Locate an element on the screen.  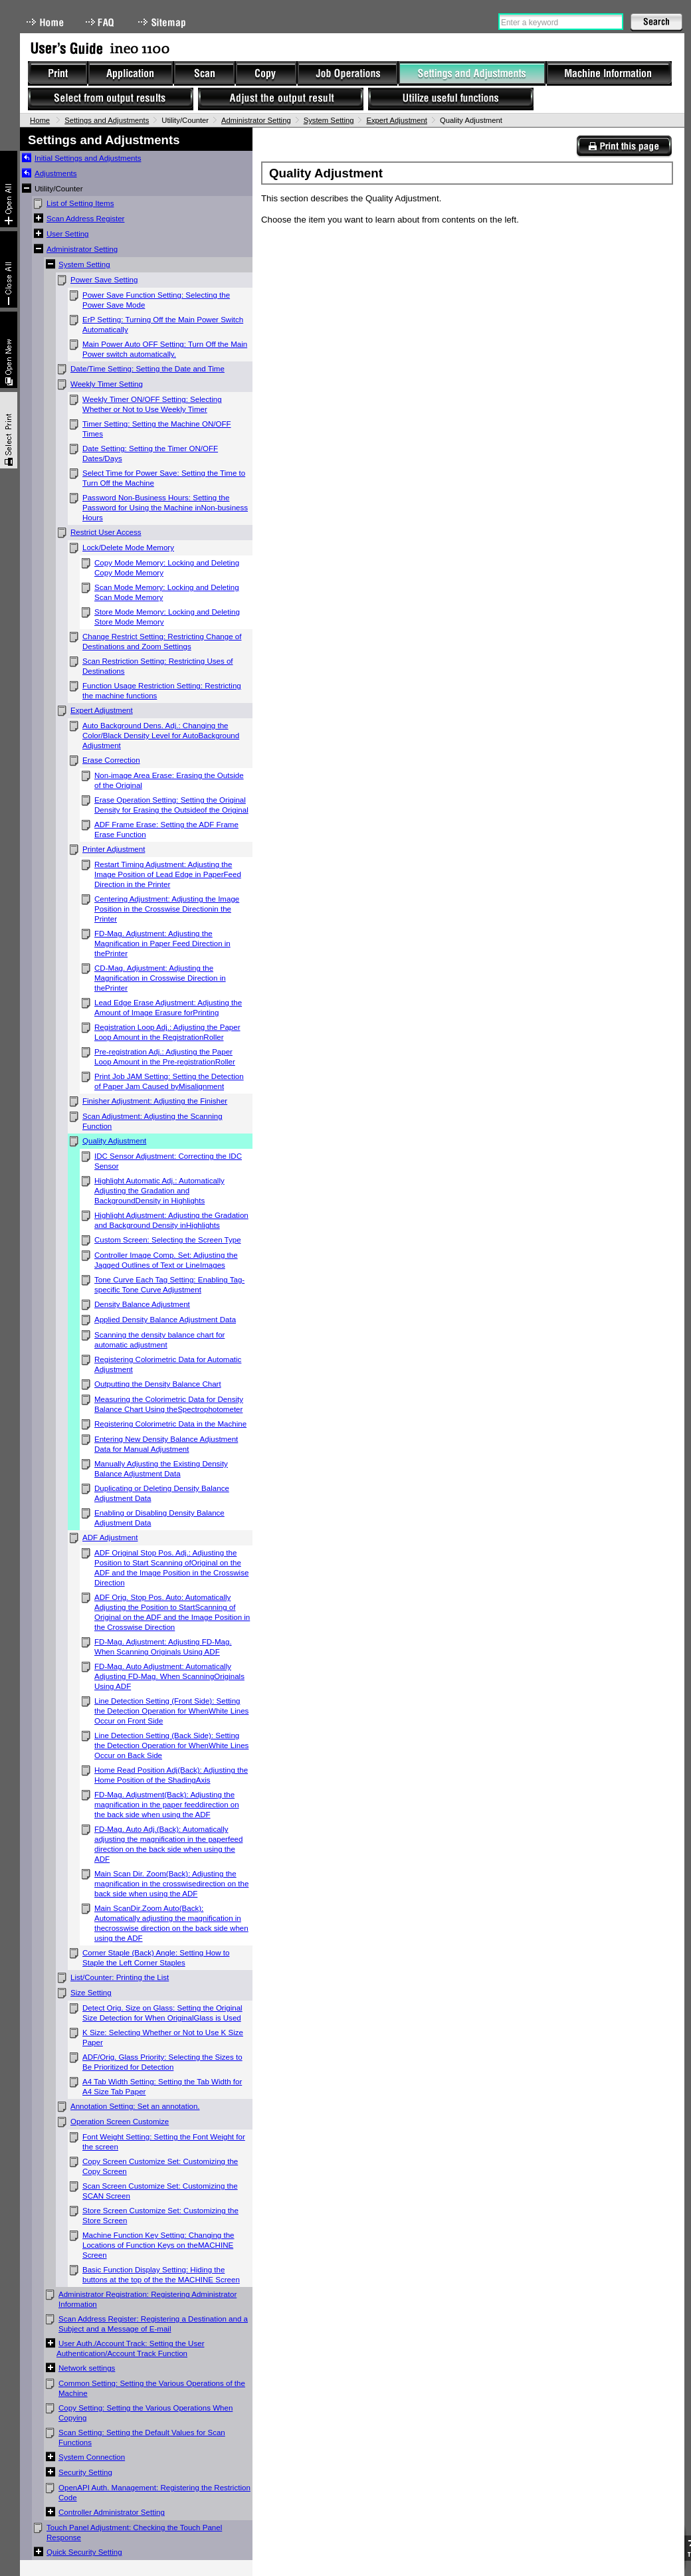
Main Power Auto OFF Setting: Turn Off the Main Power switch automatically. is located at coordinates (164, 349).